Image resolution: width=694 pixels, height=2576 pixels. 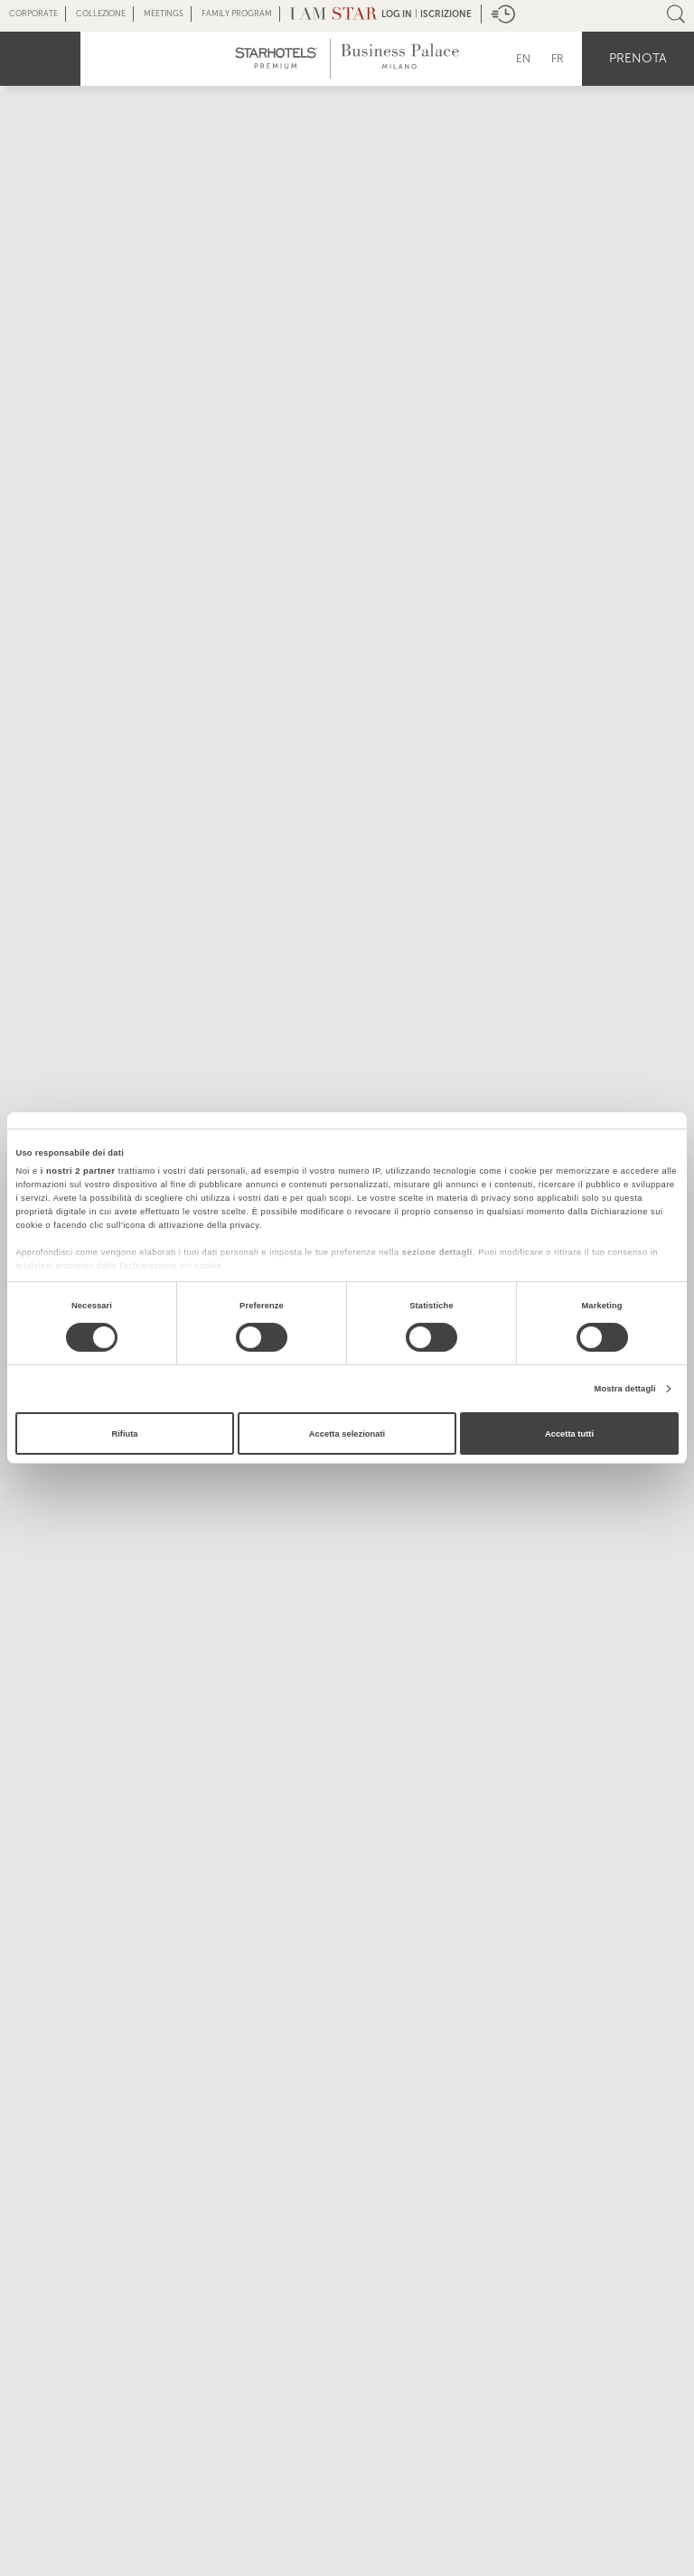 I want to click on menu, so click(x=40, y=59).